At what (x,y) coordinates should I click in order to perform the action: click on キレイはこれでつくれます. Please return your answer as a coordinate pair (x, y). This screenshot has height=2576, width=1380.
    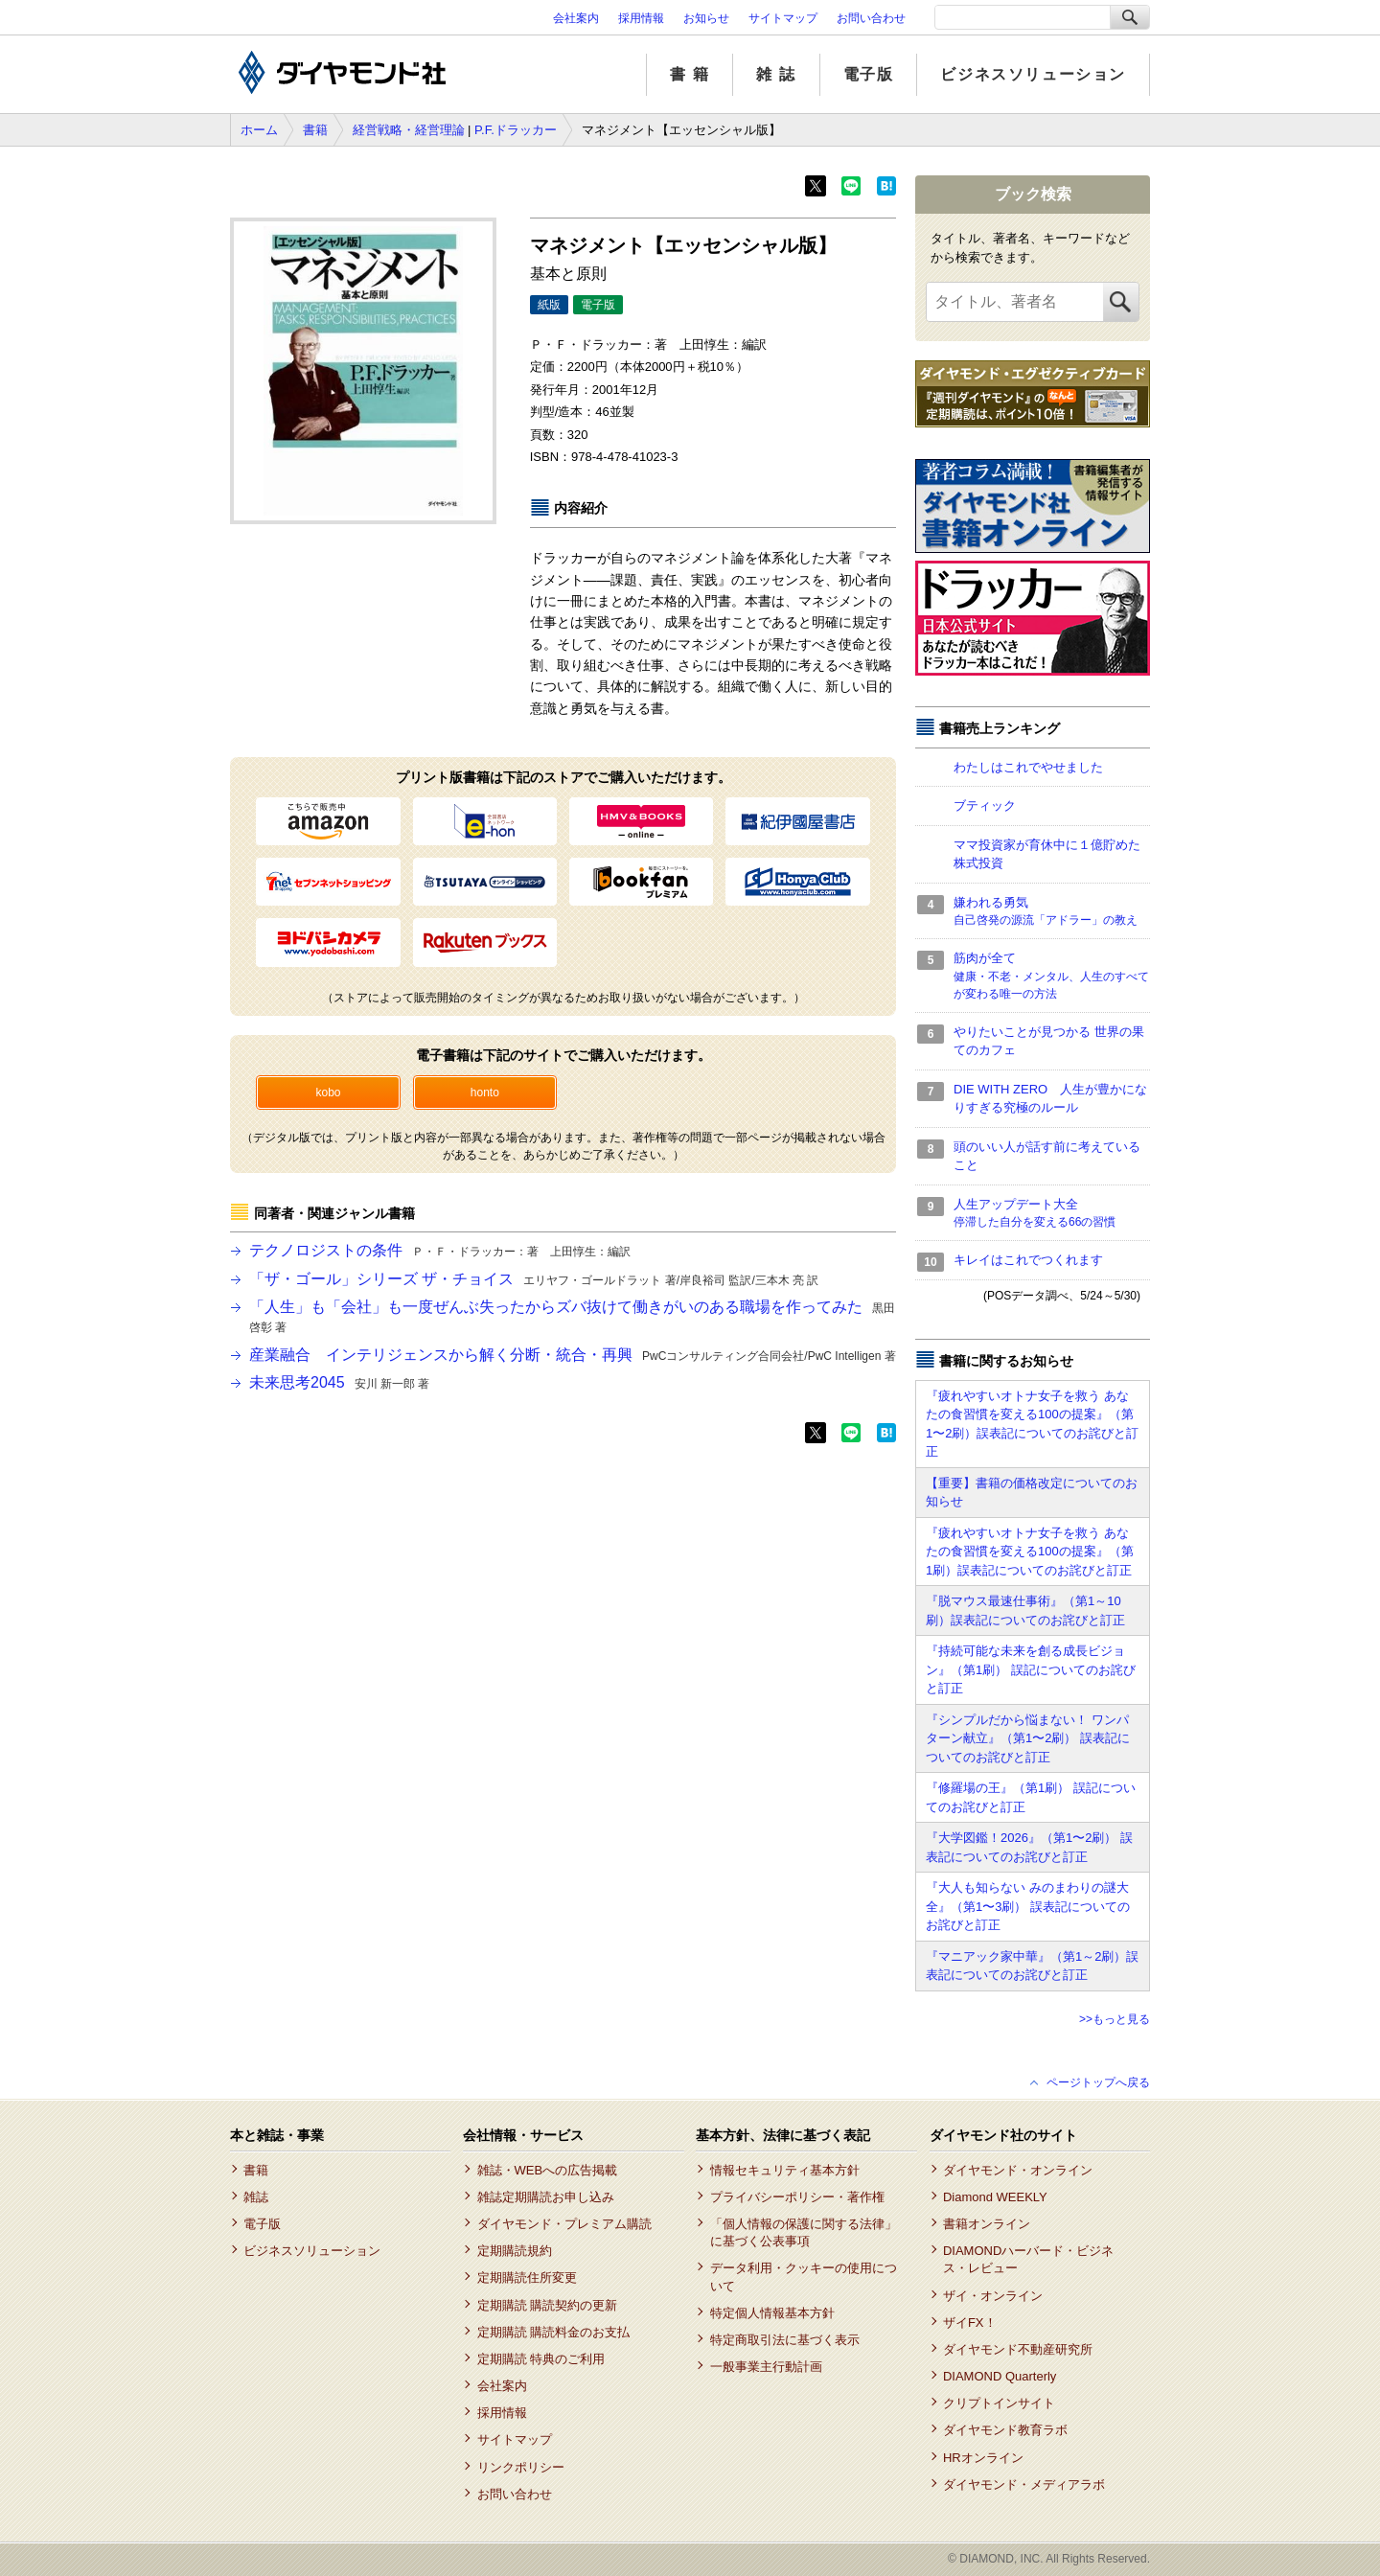
    Looking at the image, I should click on (1028, 1260).